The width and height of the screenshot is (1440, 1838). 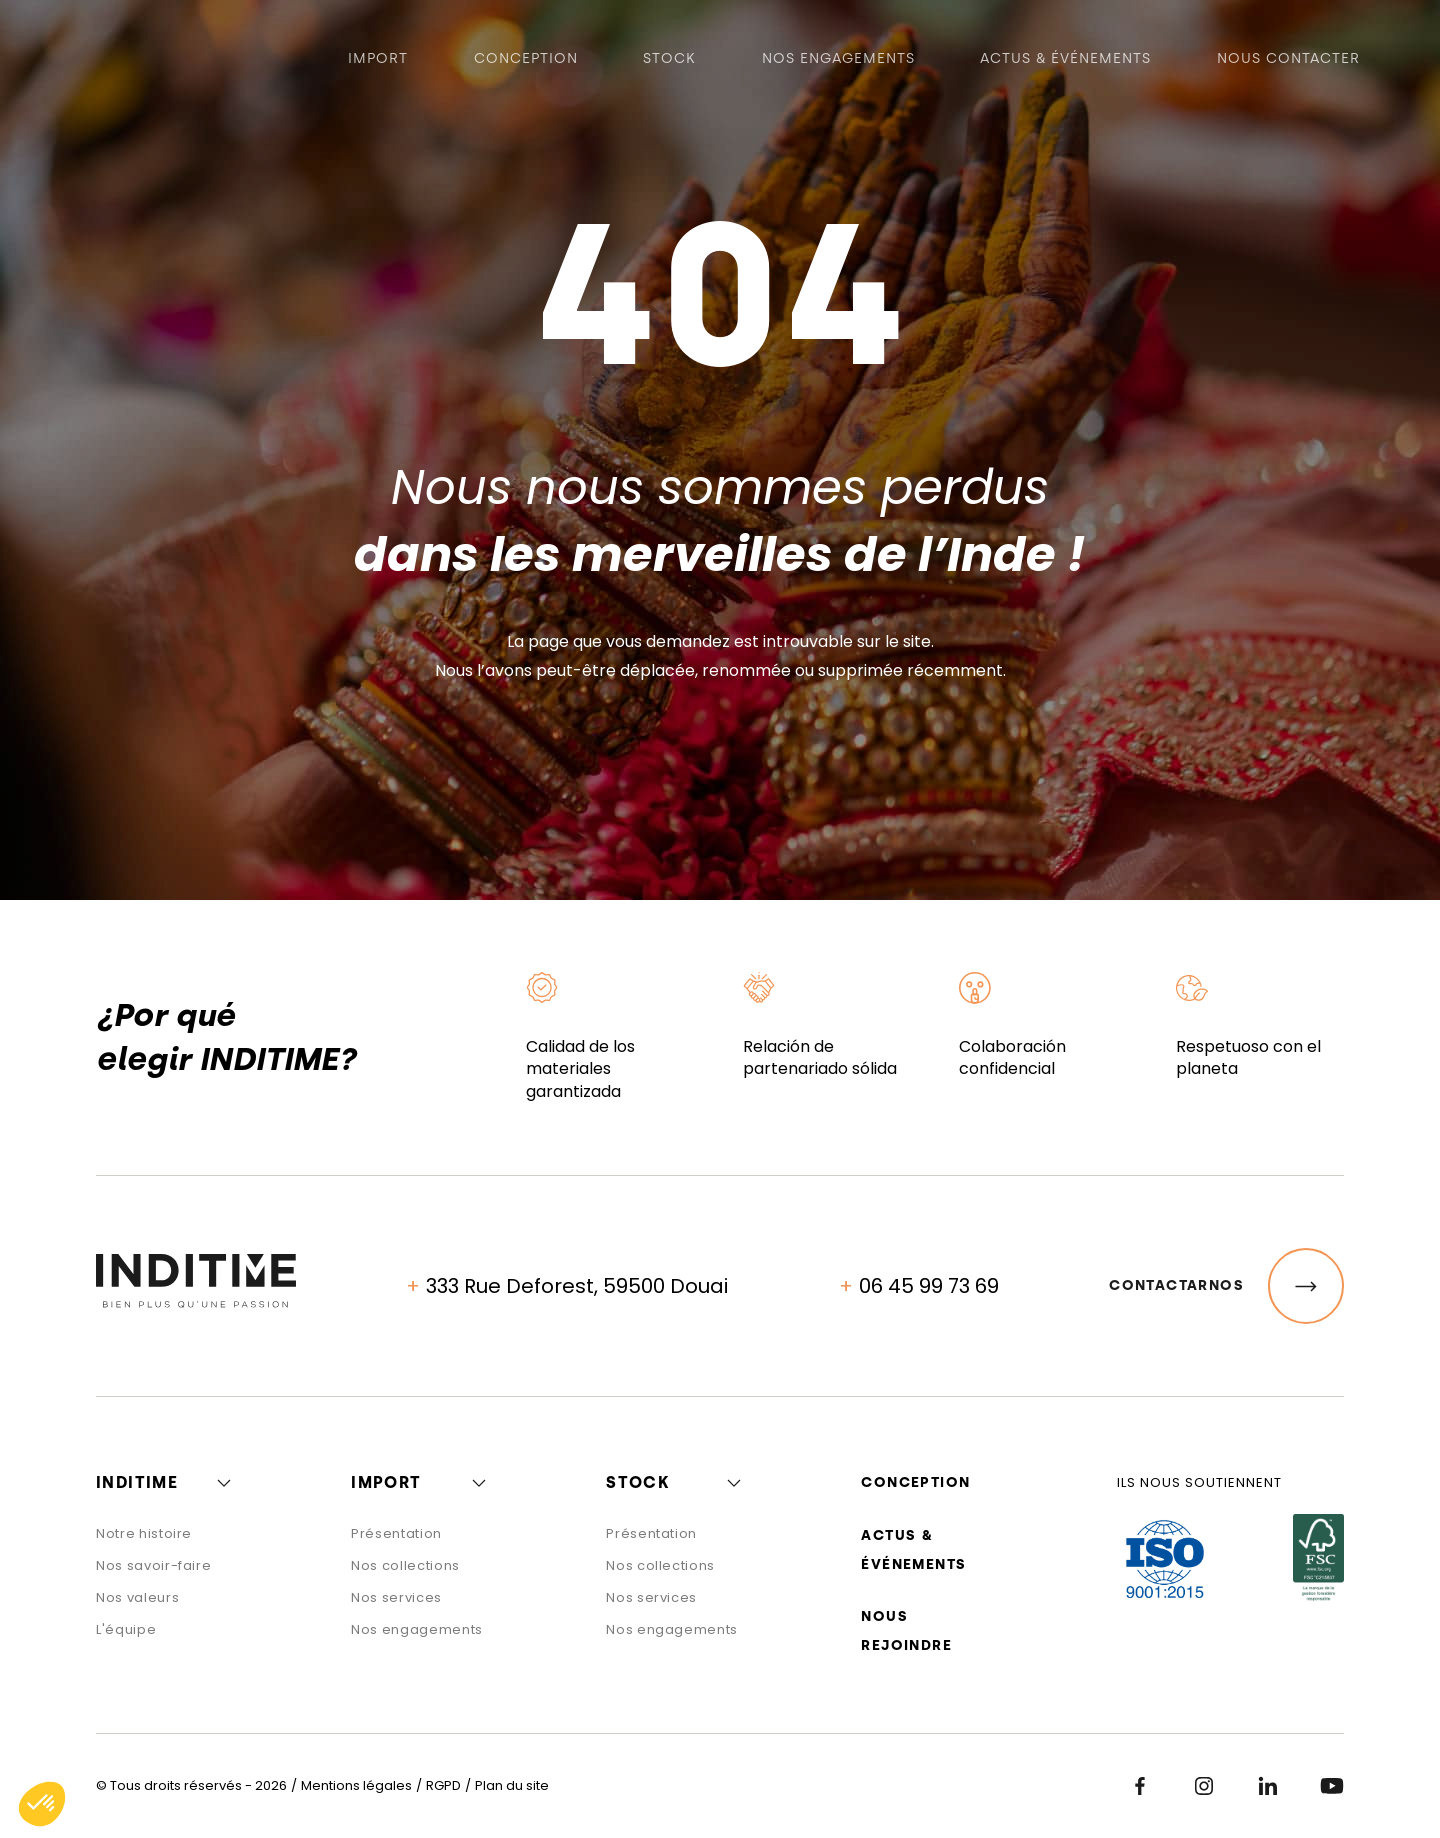 What do you see at coordinates (669, 60) in the screenshot?
I see `Stock` at bounding box center [669, 60].